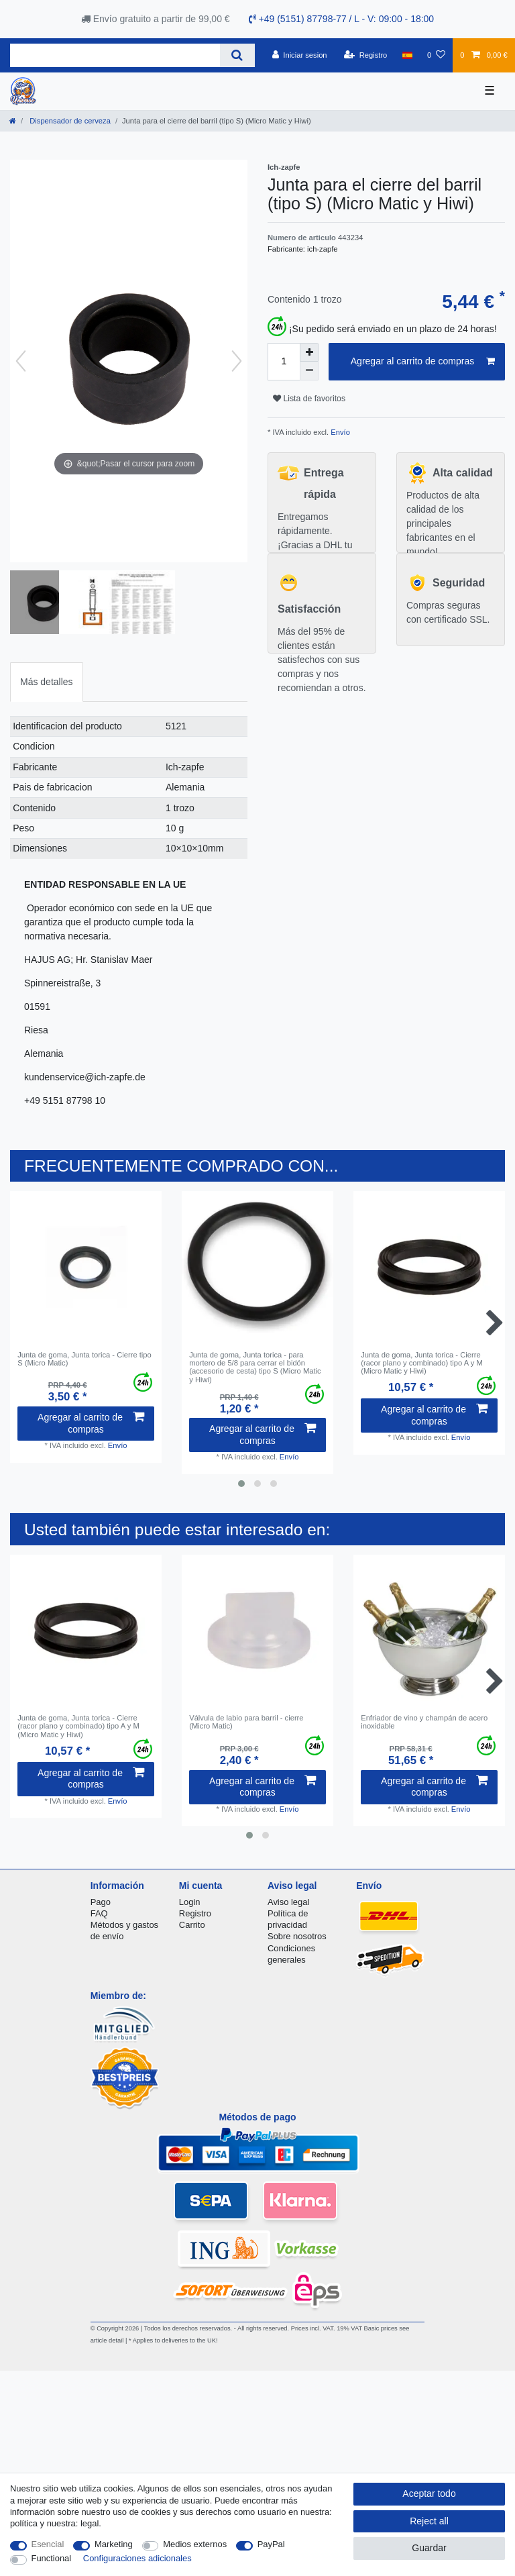  Describe the element at coordinates (297, 1936) in the screenshot. I see `Sobre nosotros` at that location.